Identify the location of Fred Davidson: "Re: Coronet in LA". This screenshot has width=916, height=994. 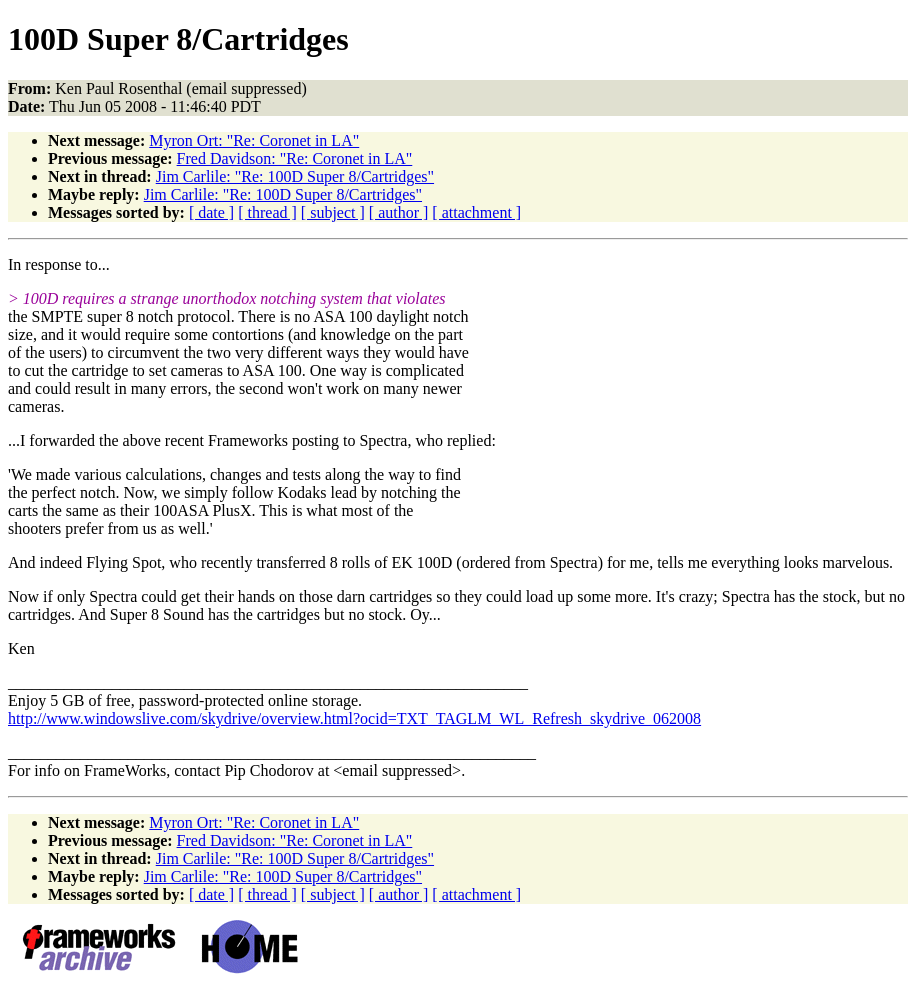
(295, 158).